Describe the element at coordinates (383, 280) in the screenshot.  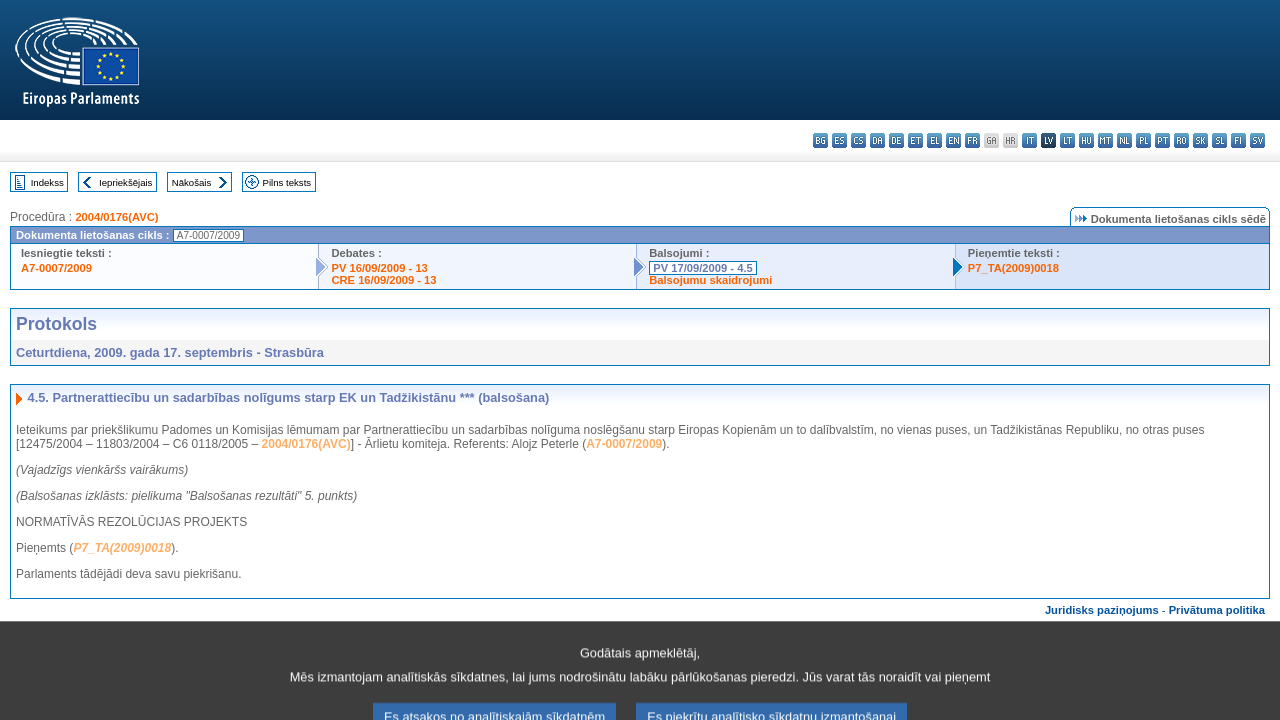
I see `CRE 16/09/2009 - 13` at that location.